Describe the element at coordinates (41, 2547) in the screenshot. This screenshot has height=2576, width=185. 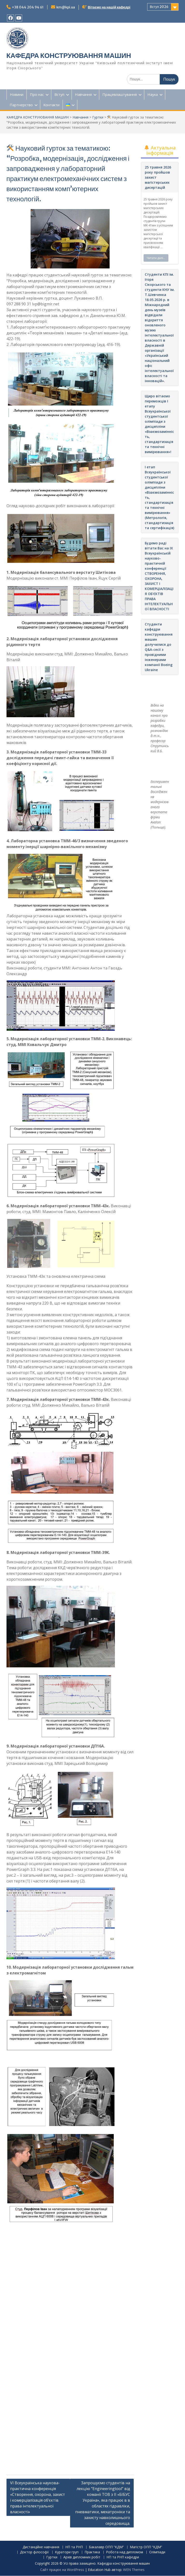
I see `Дистанційне навчання` at that location.